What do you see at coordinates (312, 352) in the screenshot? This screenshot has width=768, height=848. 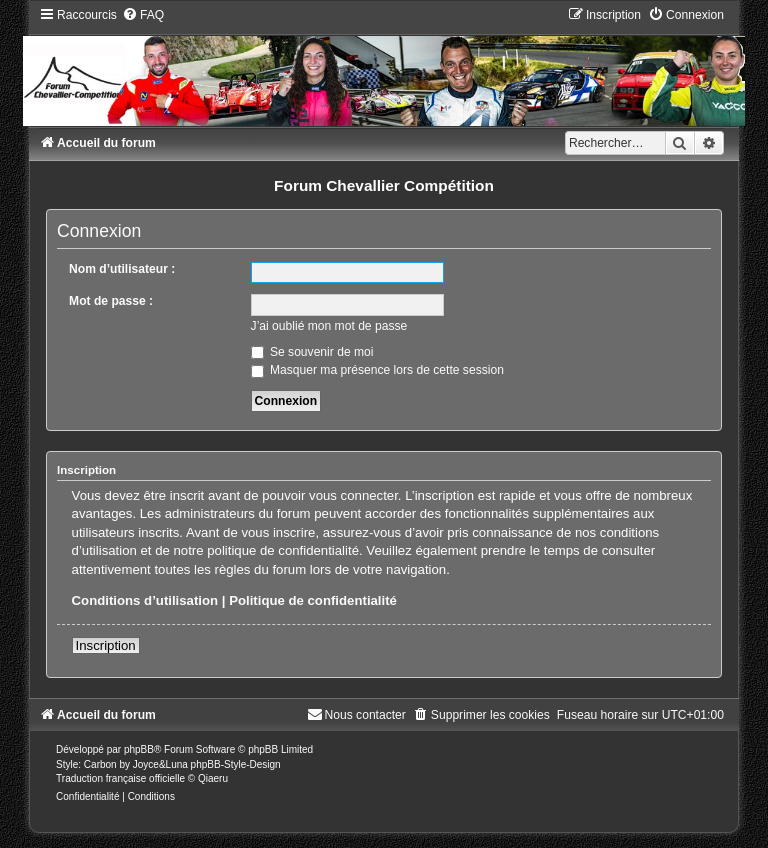 I see `Se souvenir de moi` at bounding box center [312, 352].